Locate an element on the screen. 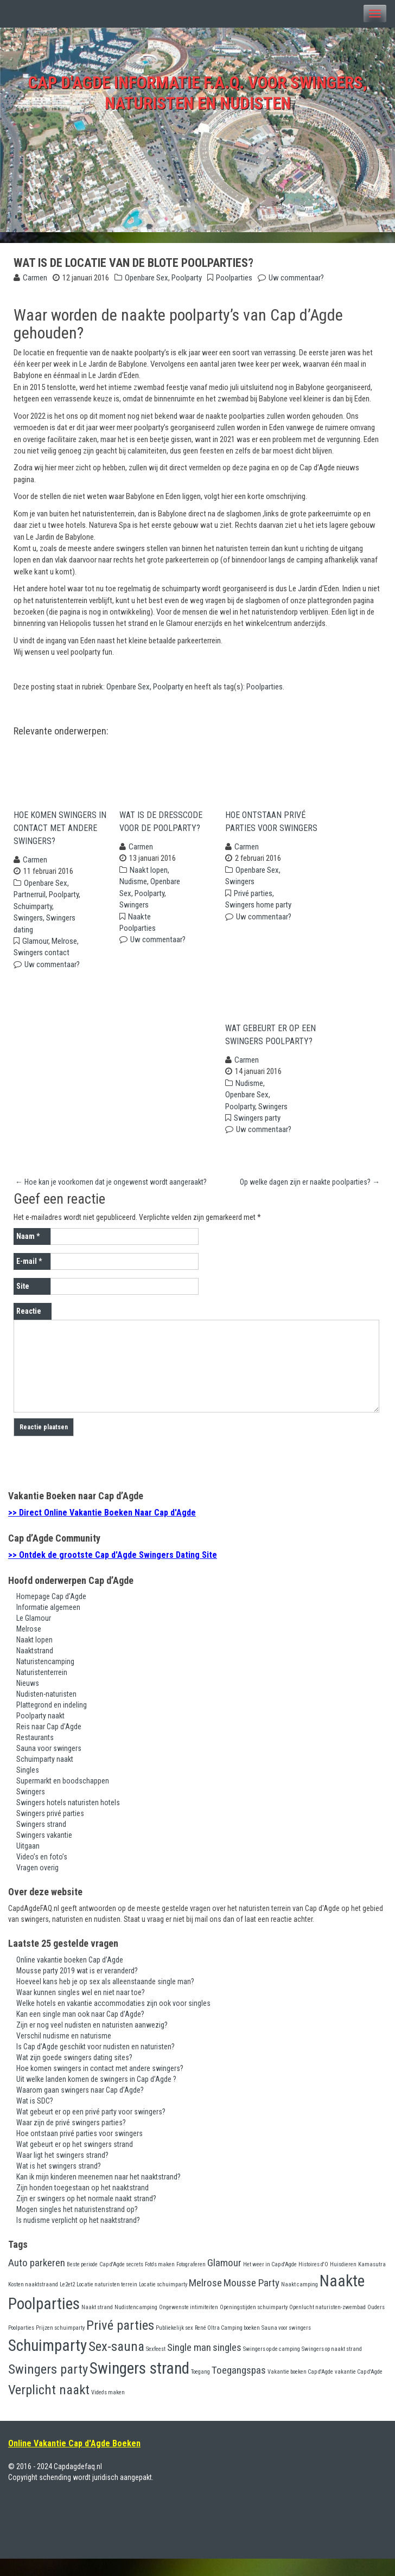 Image resolution: width=395 pixels, height=2576 pixels. Video's maken is located at coordinates (108, 2409).